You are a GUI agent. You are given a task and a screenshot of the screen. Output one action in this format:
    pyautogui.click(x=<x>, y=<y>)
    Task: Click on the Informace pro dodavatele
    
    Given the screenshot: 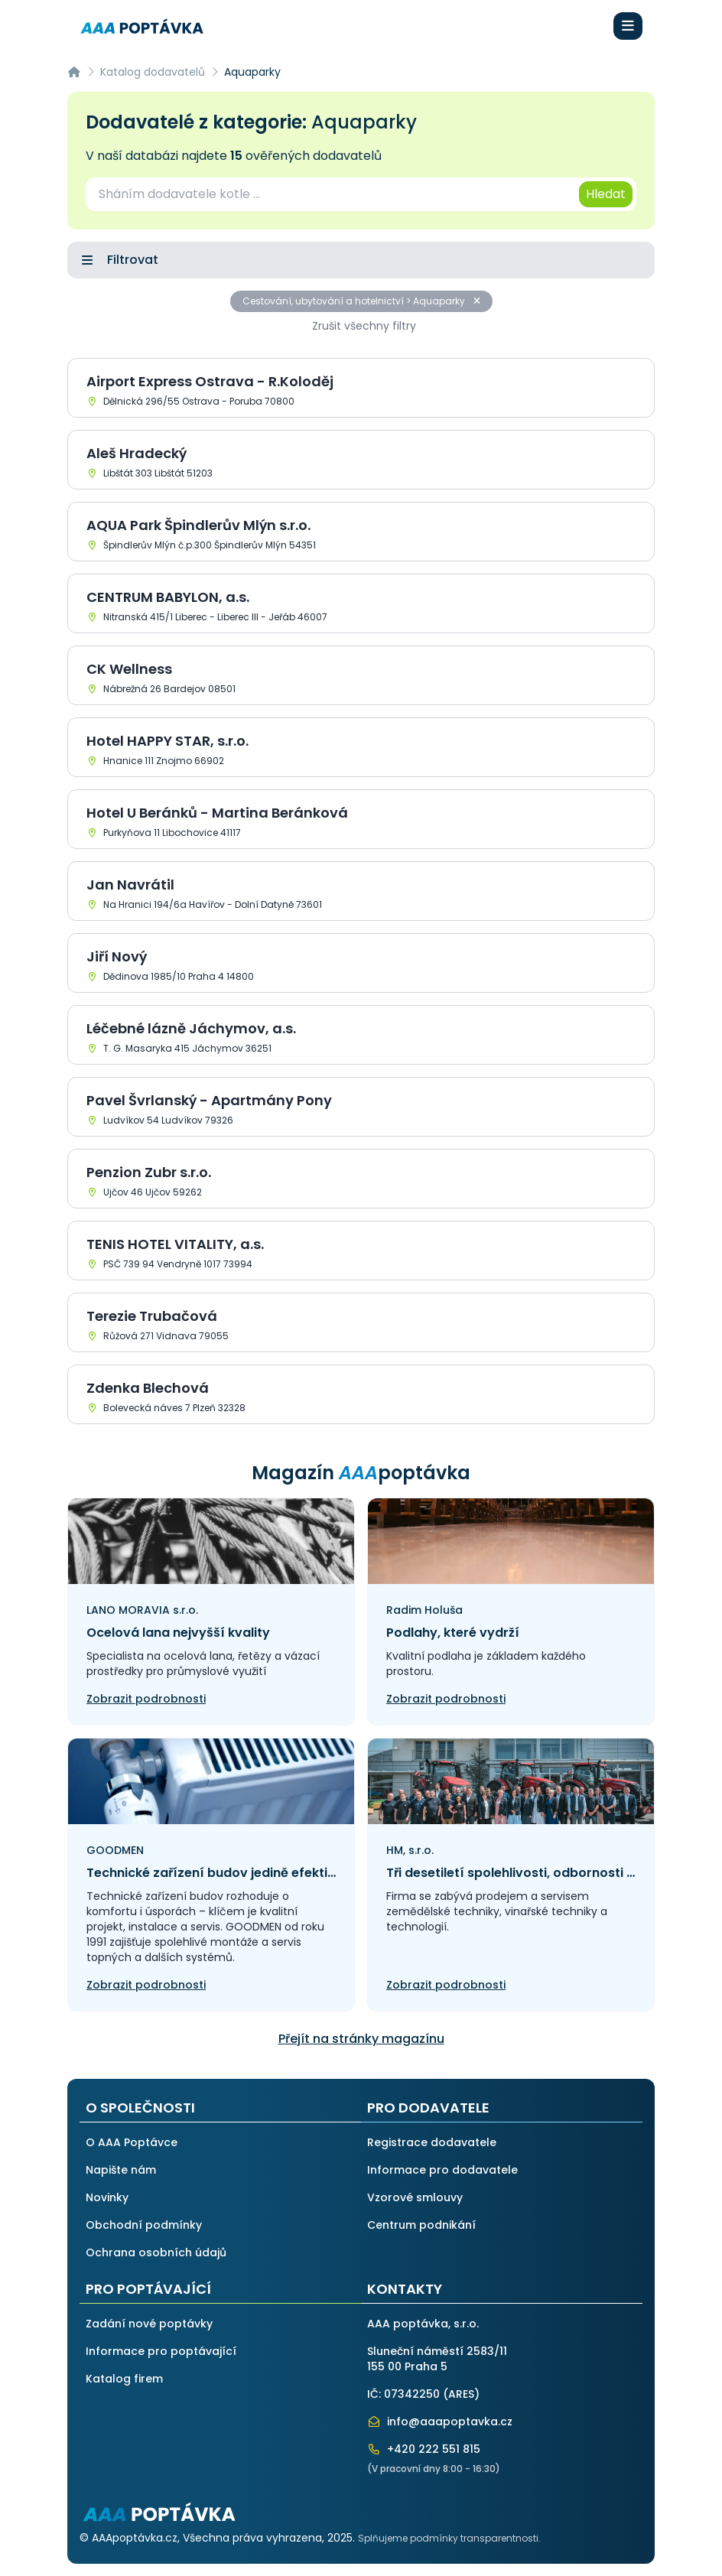 What is the action you would take?
    pyautogui.click(x=442, y=2170)
    